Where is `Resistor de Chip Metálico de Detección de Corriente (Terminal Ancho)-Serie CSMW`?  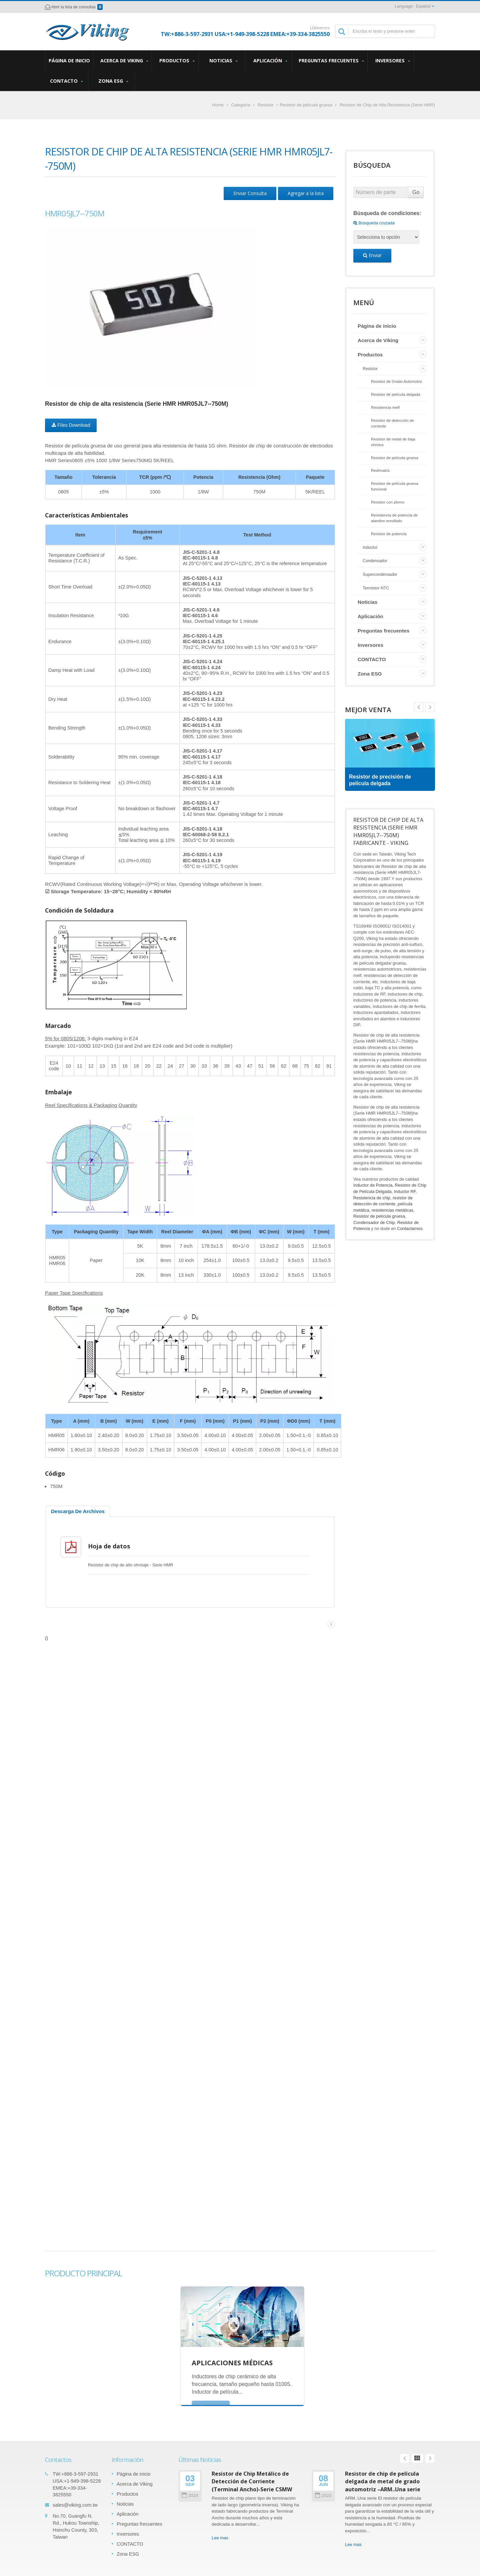
Resistor de Chip Metálico de Detección de Corriente (Terminal Ancho)-Serie CSMW is located at coordinates (252, 2476).